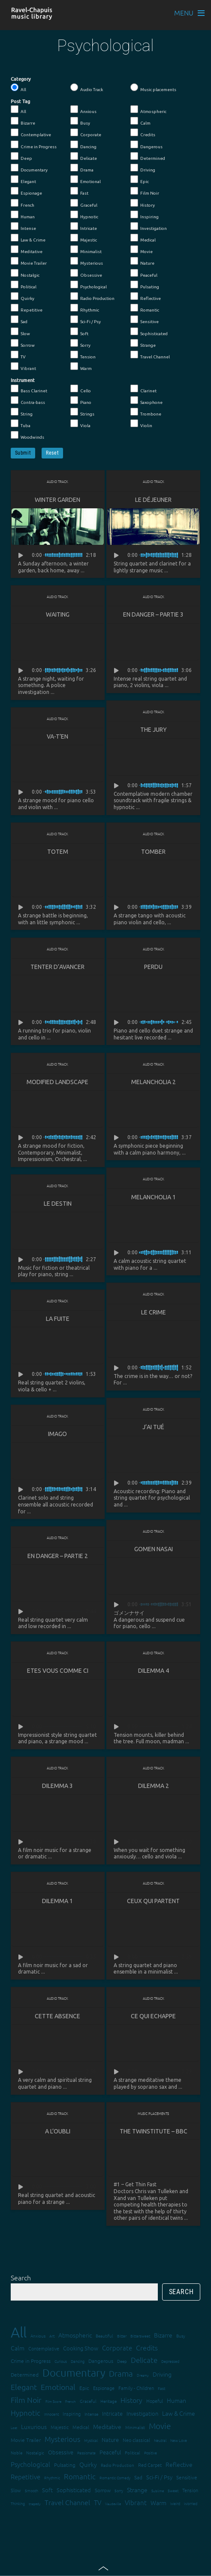  What do you see at coordinates (17, 2348) in the screenshot?
I see `Calm [Calm (27 items)]` at bounding box center [17, 2348].